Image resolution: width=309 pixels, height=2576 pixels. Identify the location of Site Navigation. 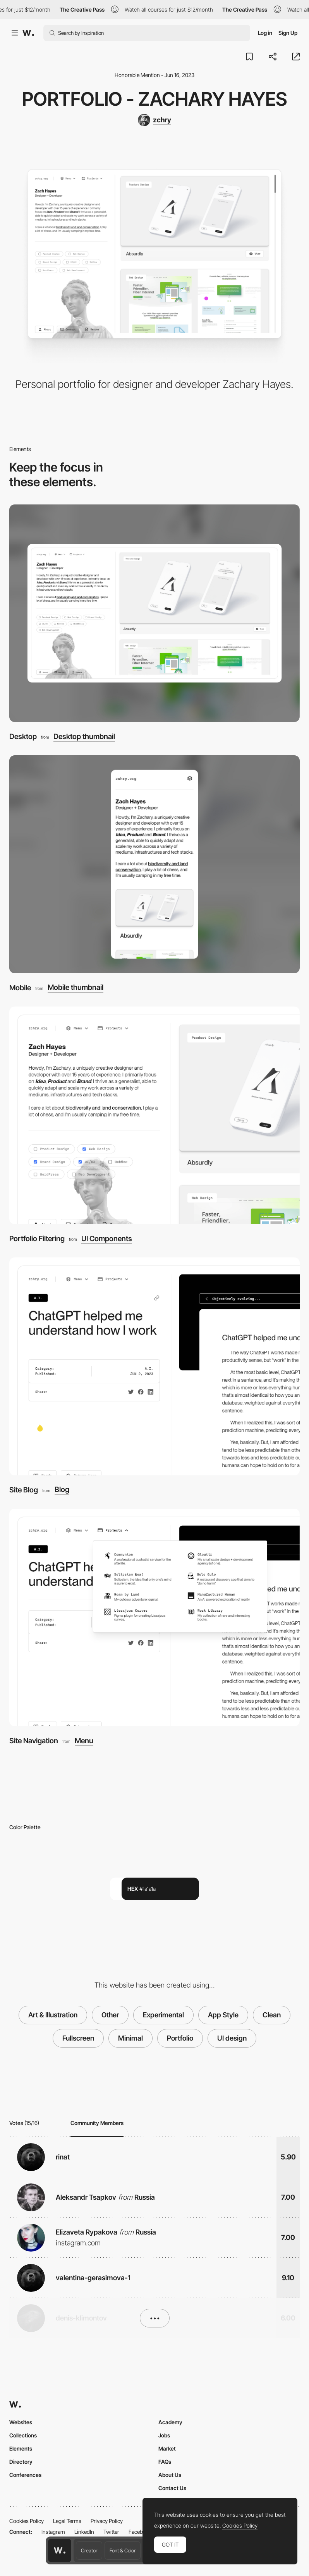
(33, 1740).